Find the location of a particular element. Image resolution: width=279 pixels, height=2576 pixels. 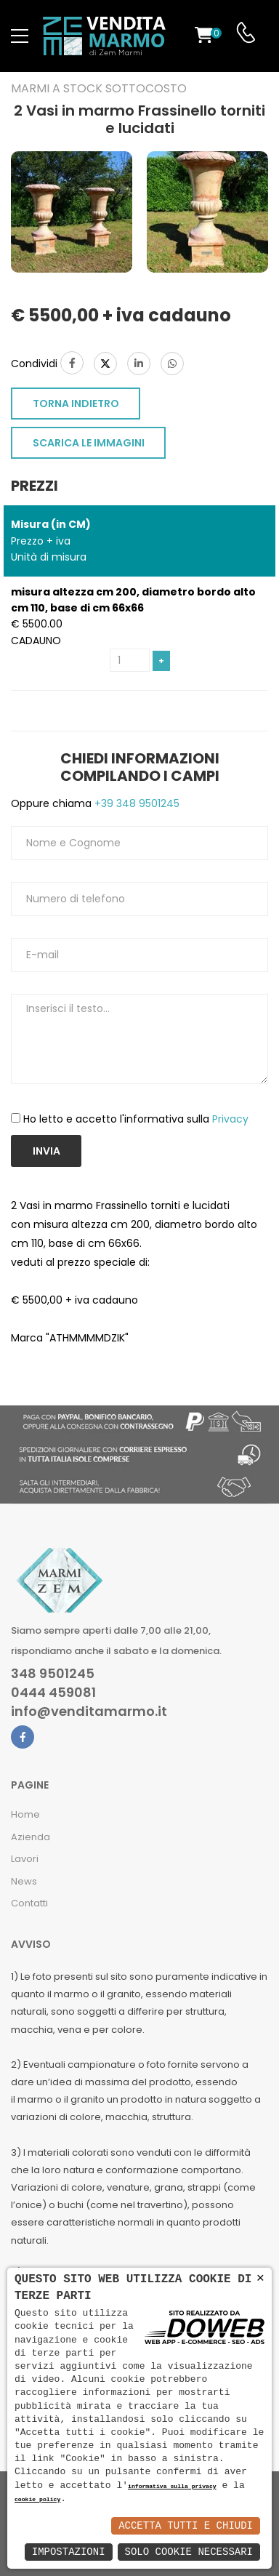

Home is located at coordinates (25, 1814).